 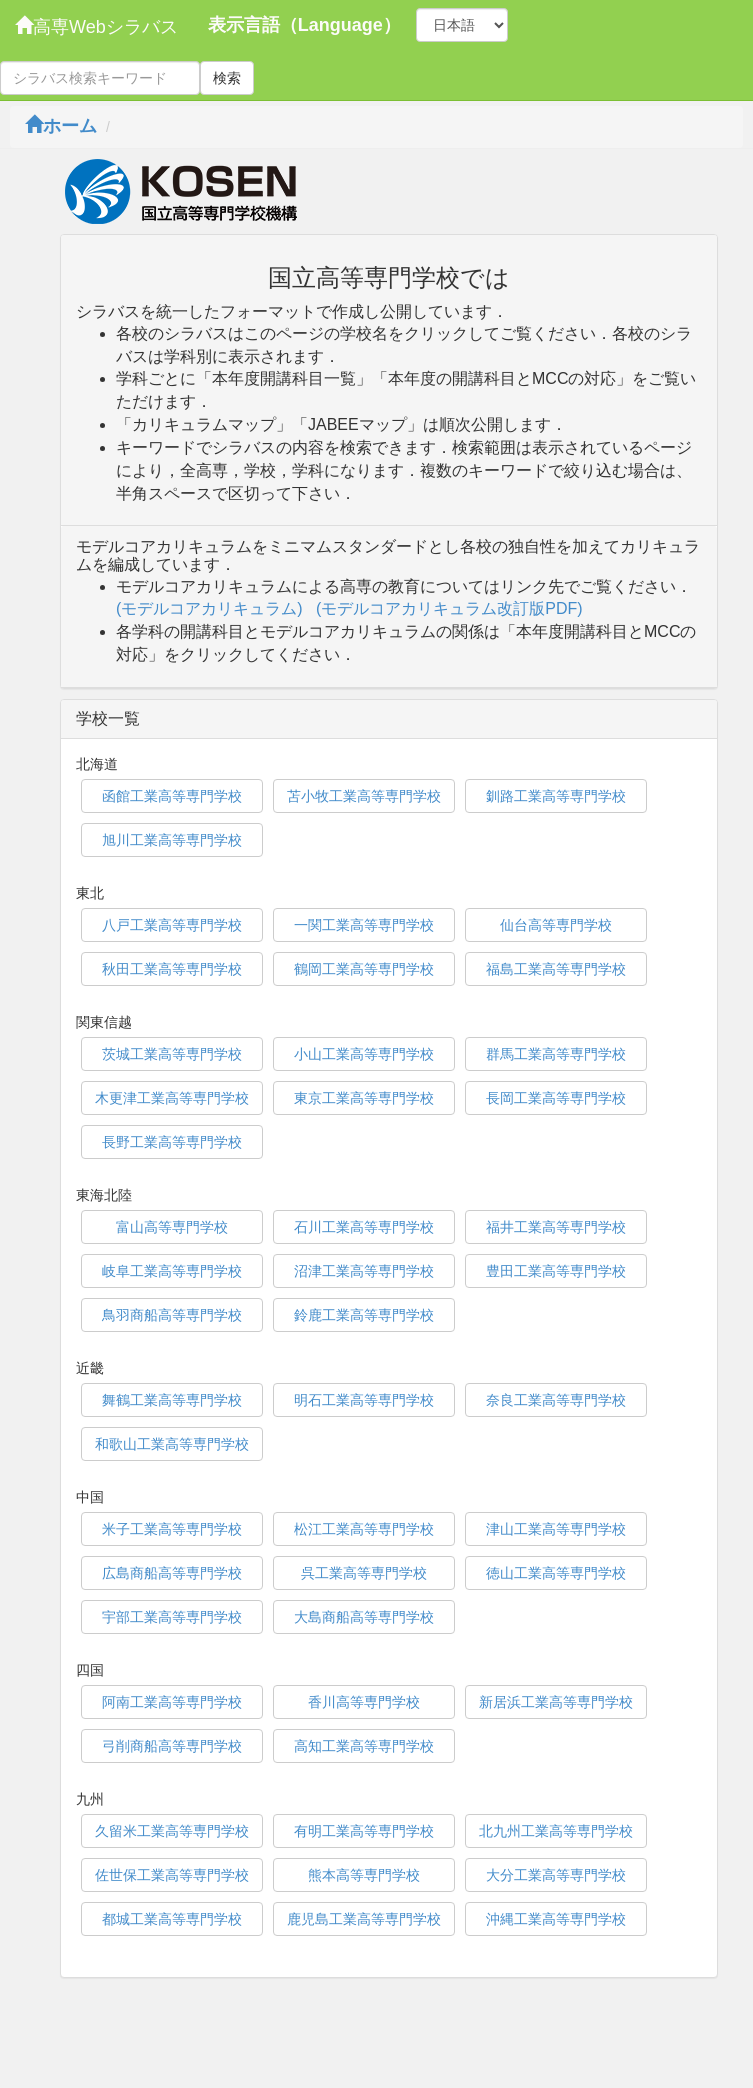 What do you see at coordinates (556, 1271) in the screenshot?
I see `豊田工業高等専門学校` at bounding box center [556, 1271].